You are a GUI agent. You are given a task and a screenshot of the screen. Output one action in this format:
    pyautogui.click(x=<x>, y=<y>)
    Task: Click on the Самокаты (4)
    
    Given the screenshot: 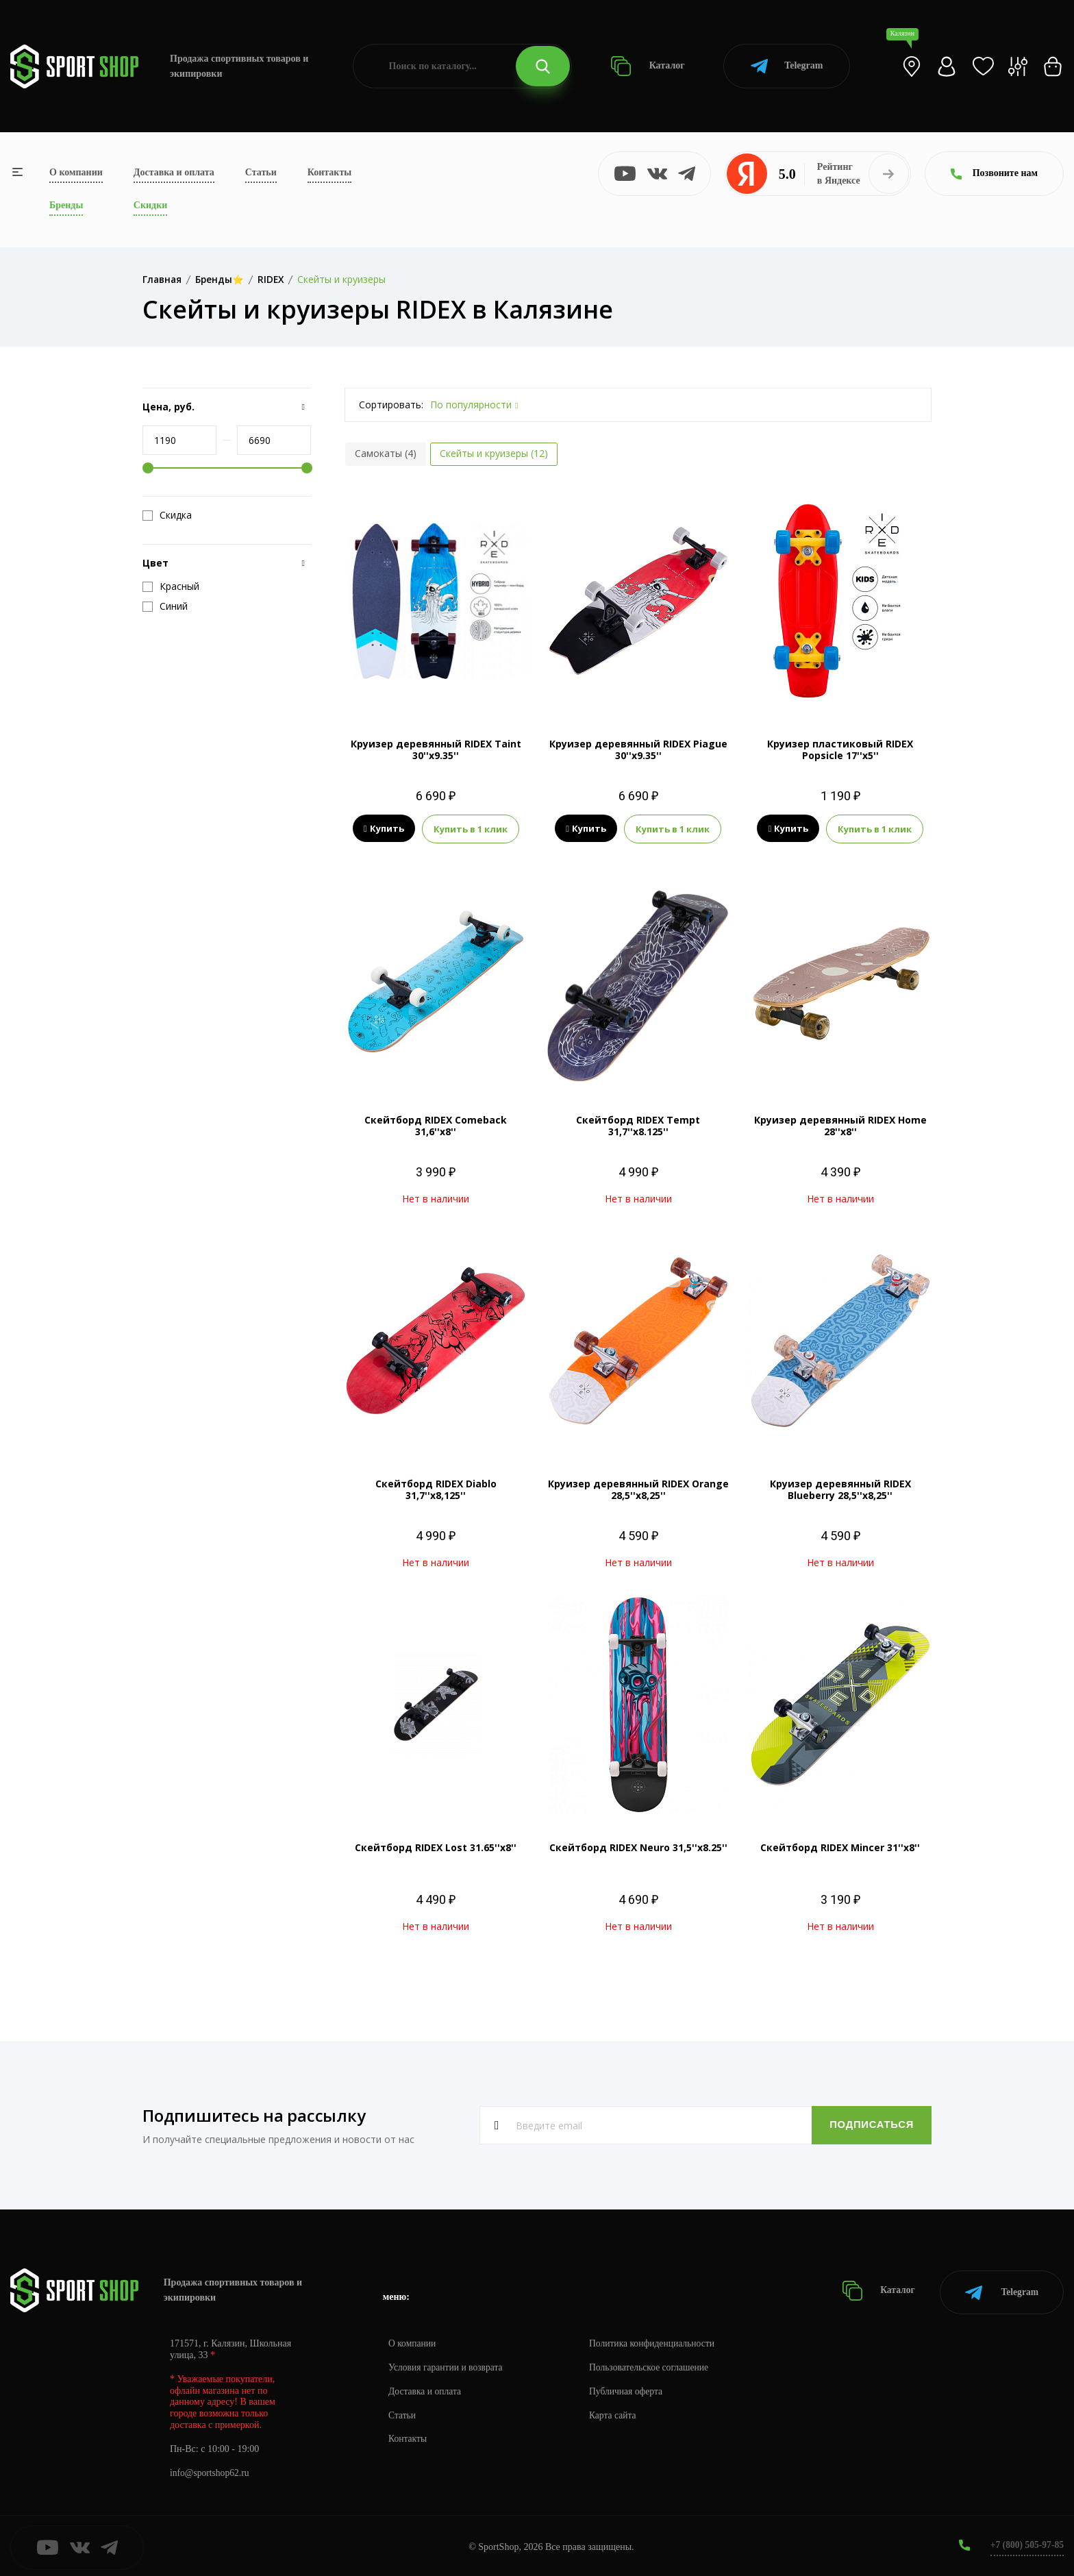 What is the action you would take?
    pyautogui.click(x=385, y=453)
    